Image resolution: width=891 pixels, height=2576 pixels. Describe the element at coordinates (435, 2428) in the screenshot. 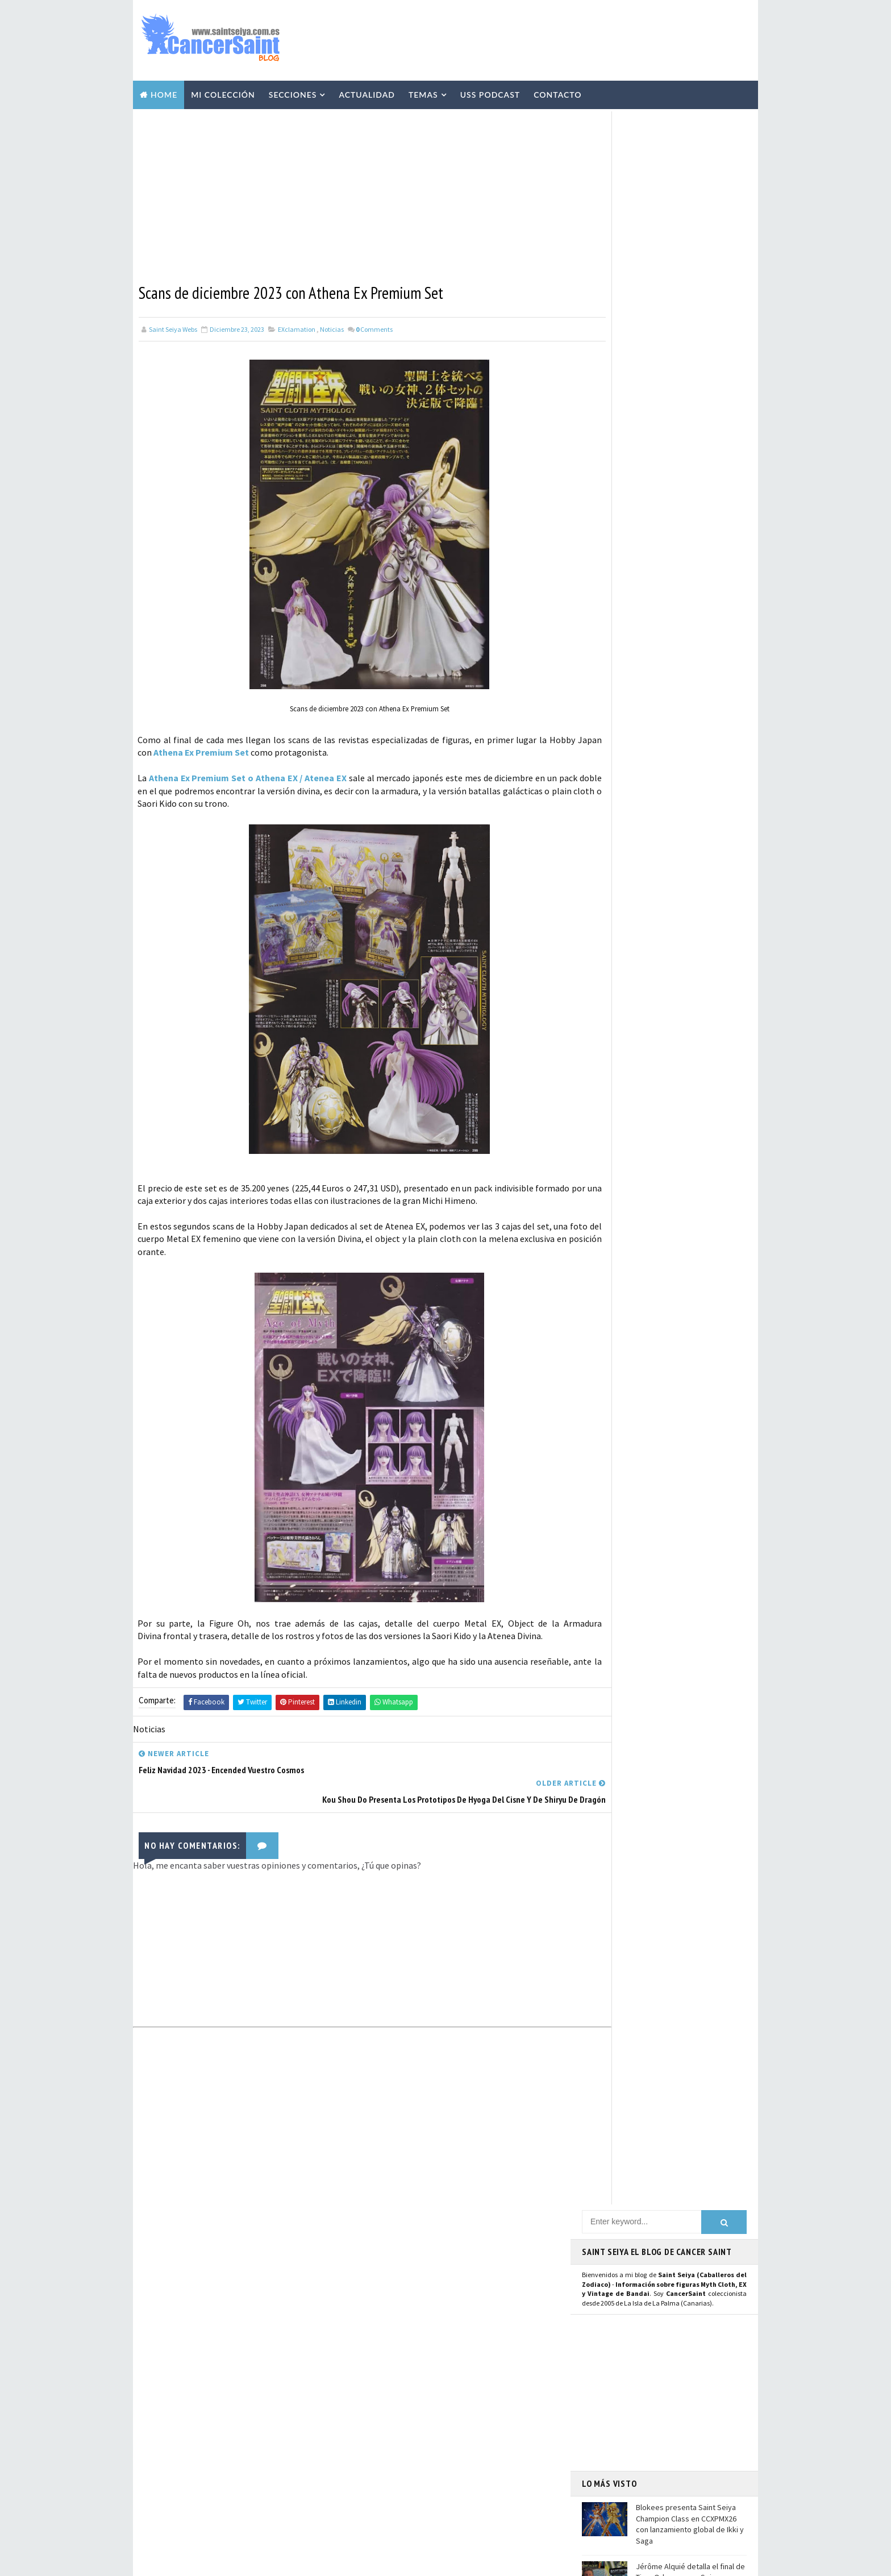

I see `Blokees` at that location.